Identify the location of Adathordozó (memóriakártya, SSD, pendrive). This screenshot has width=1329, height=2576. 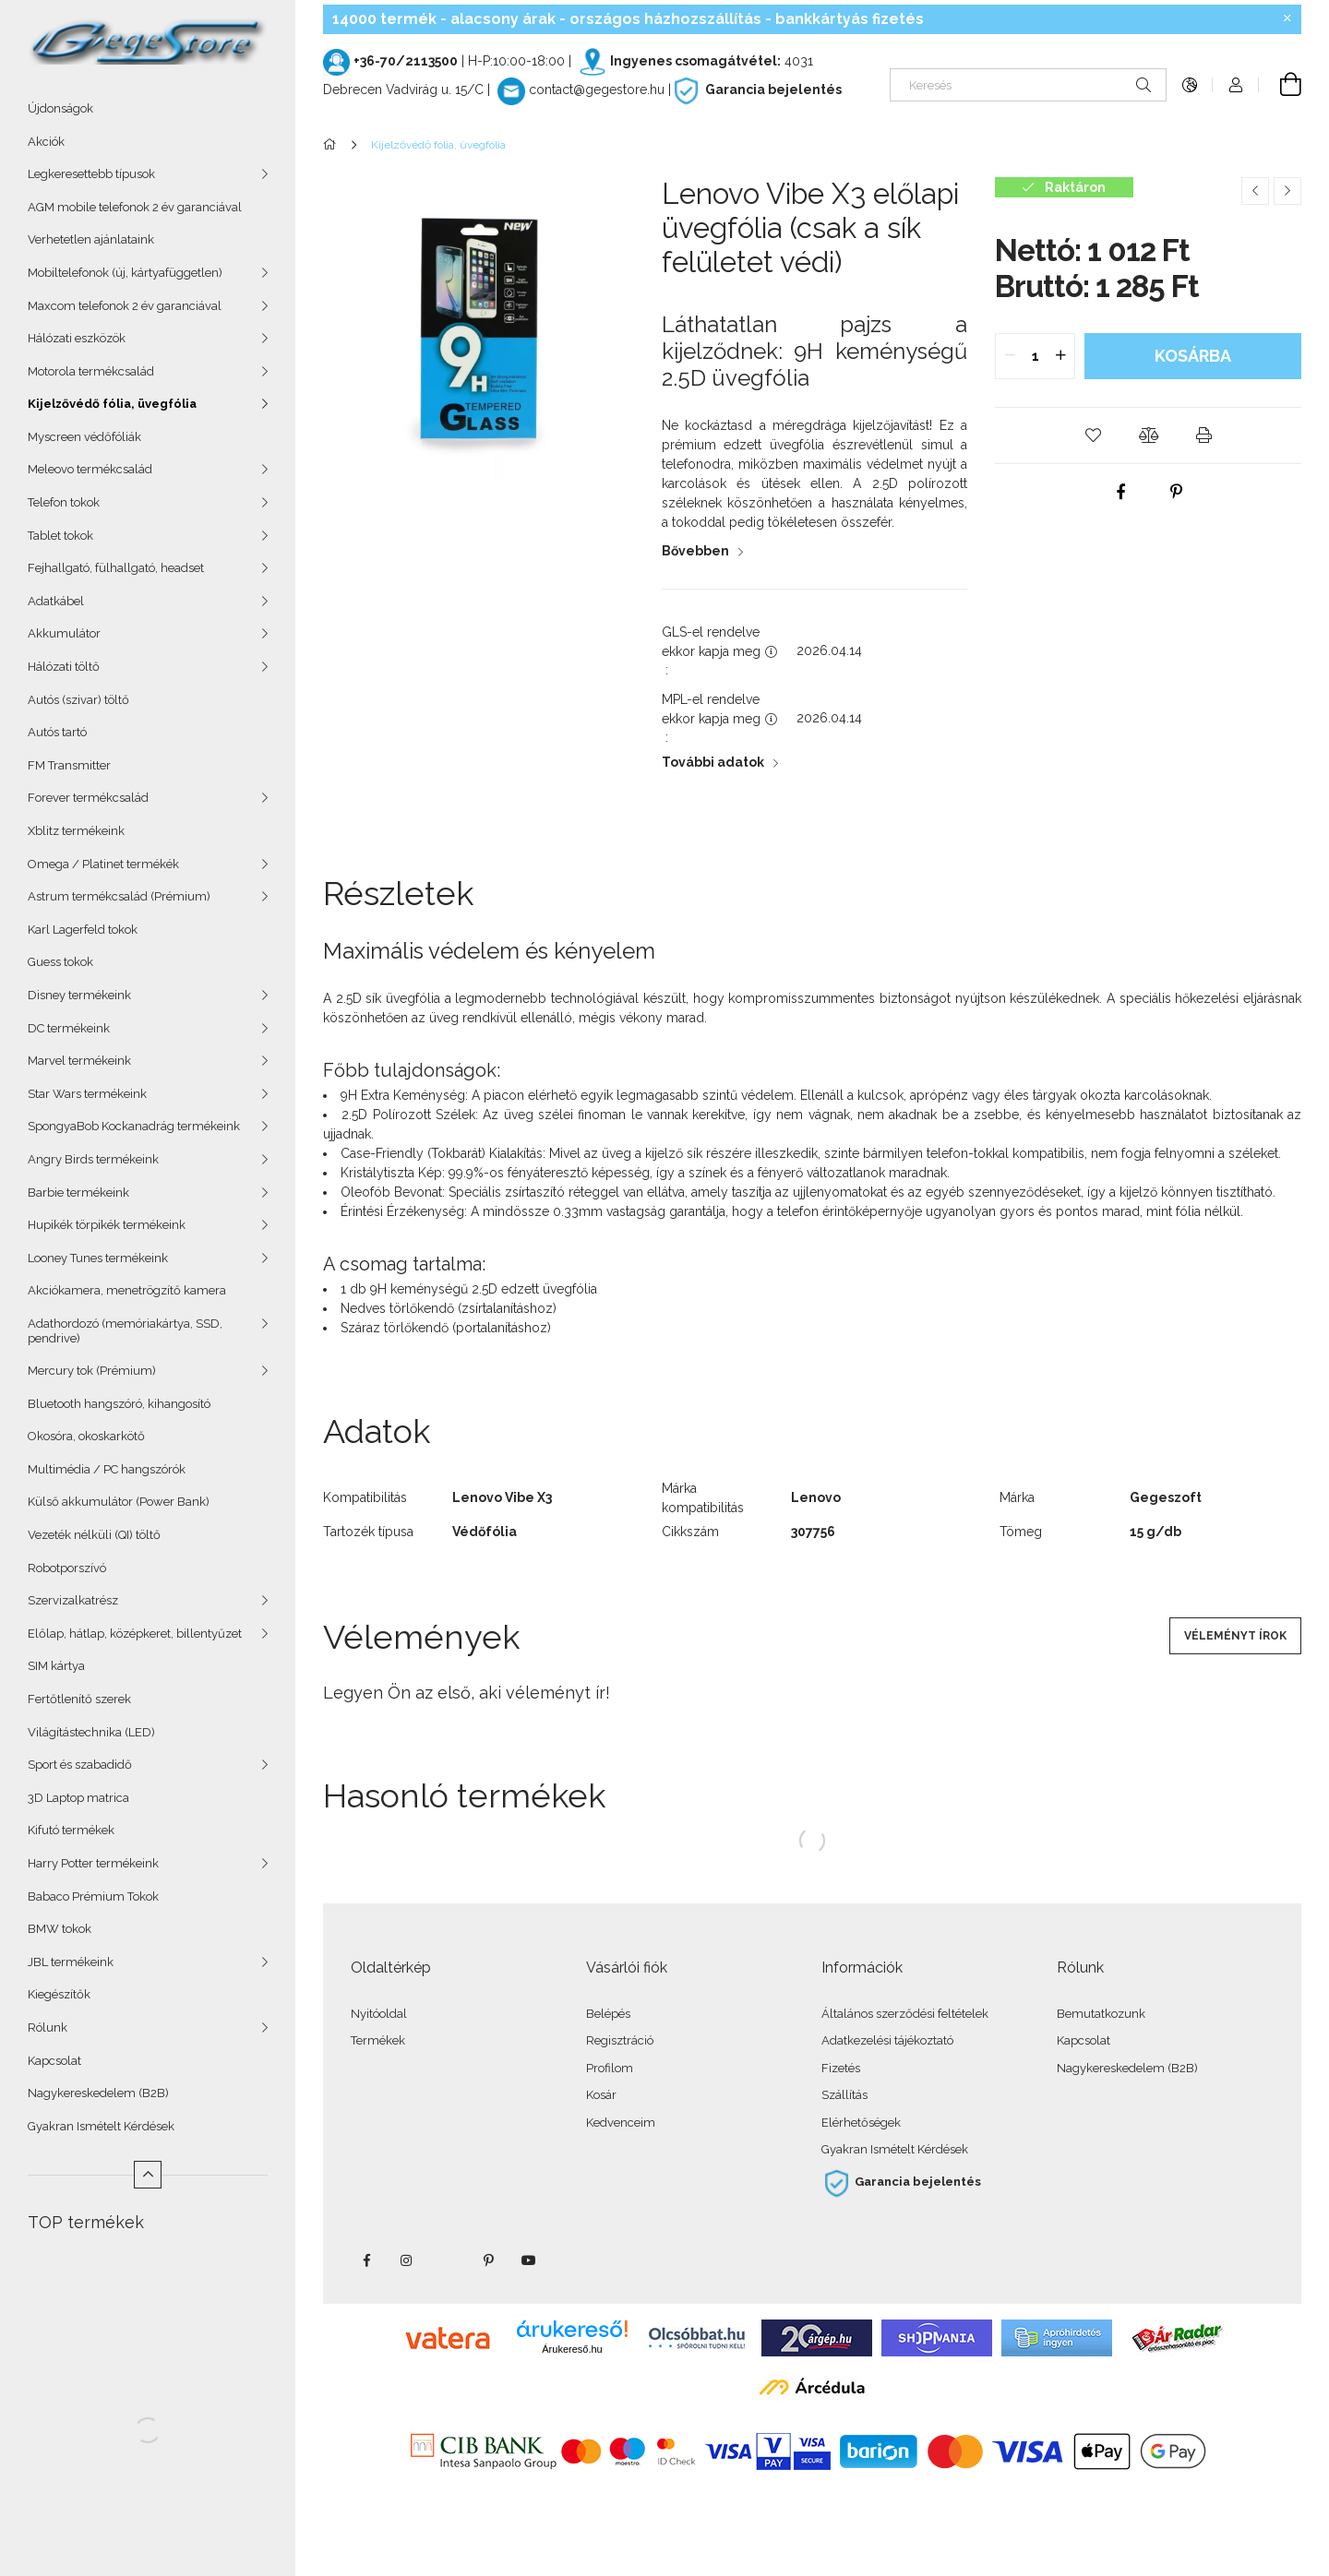
(125, 1331).